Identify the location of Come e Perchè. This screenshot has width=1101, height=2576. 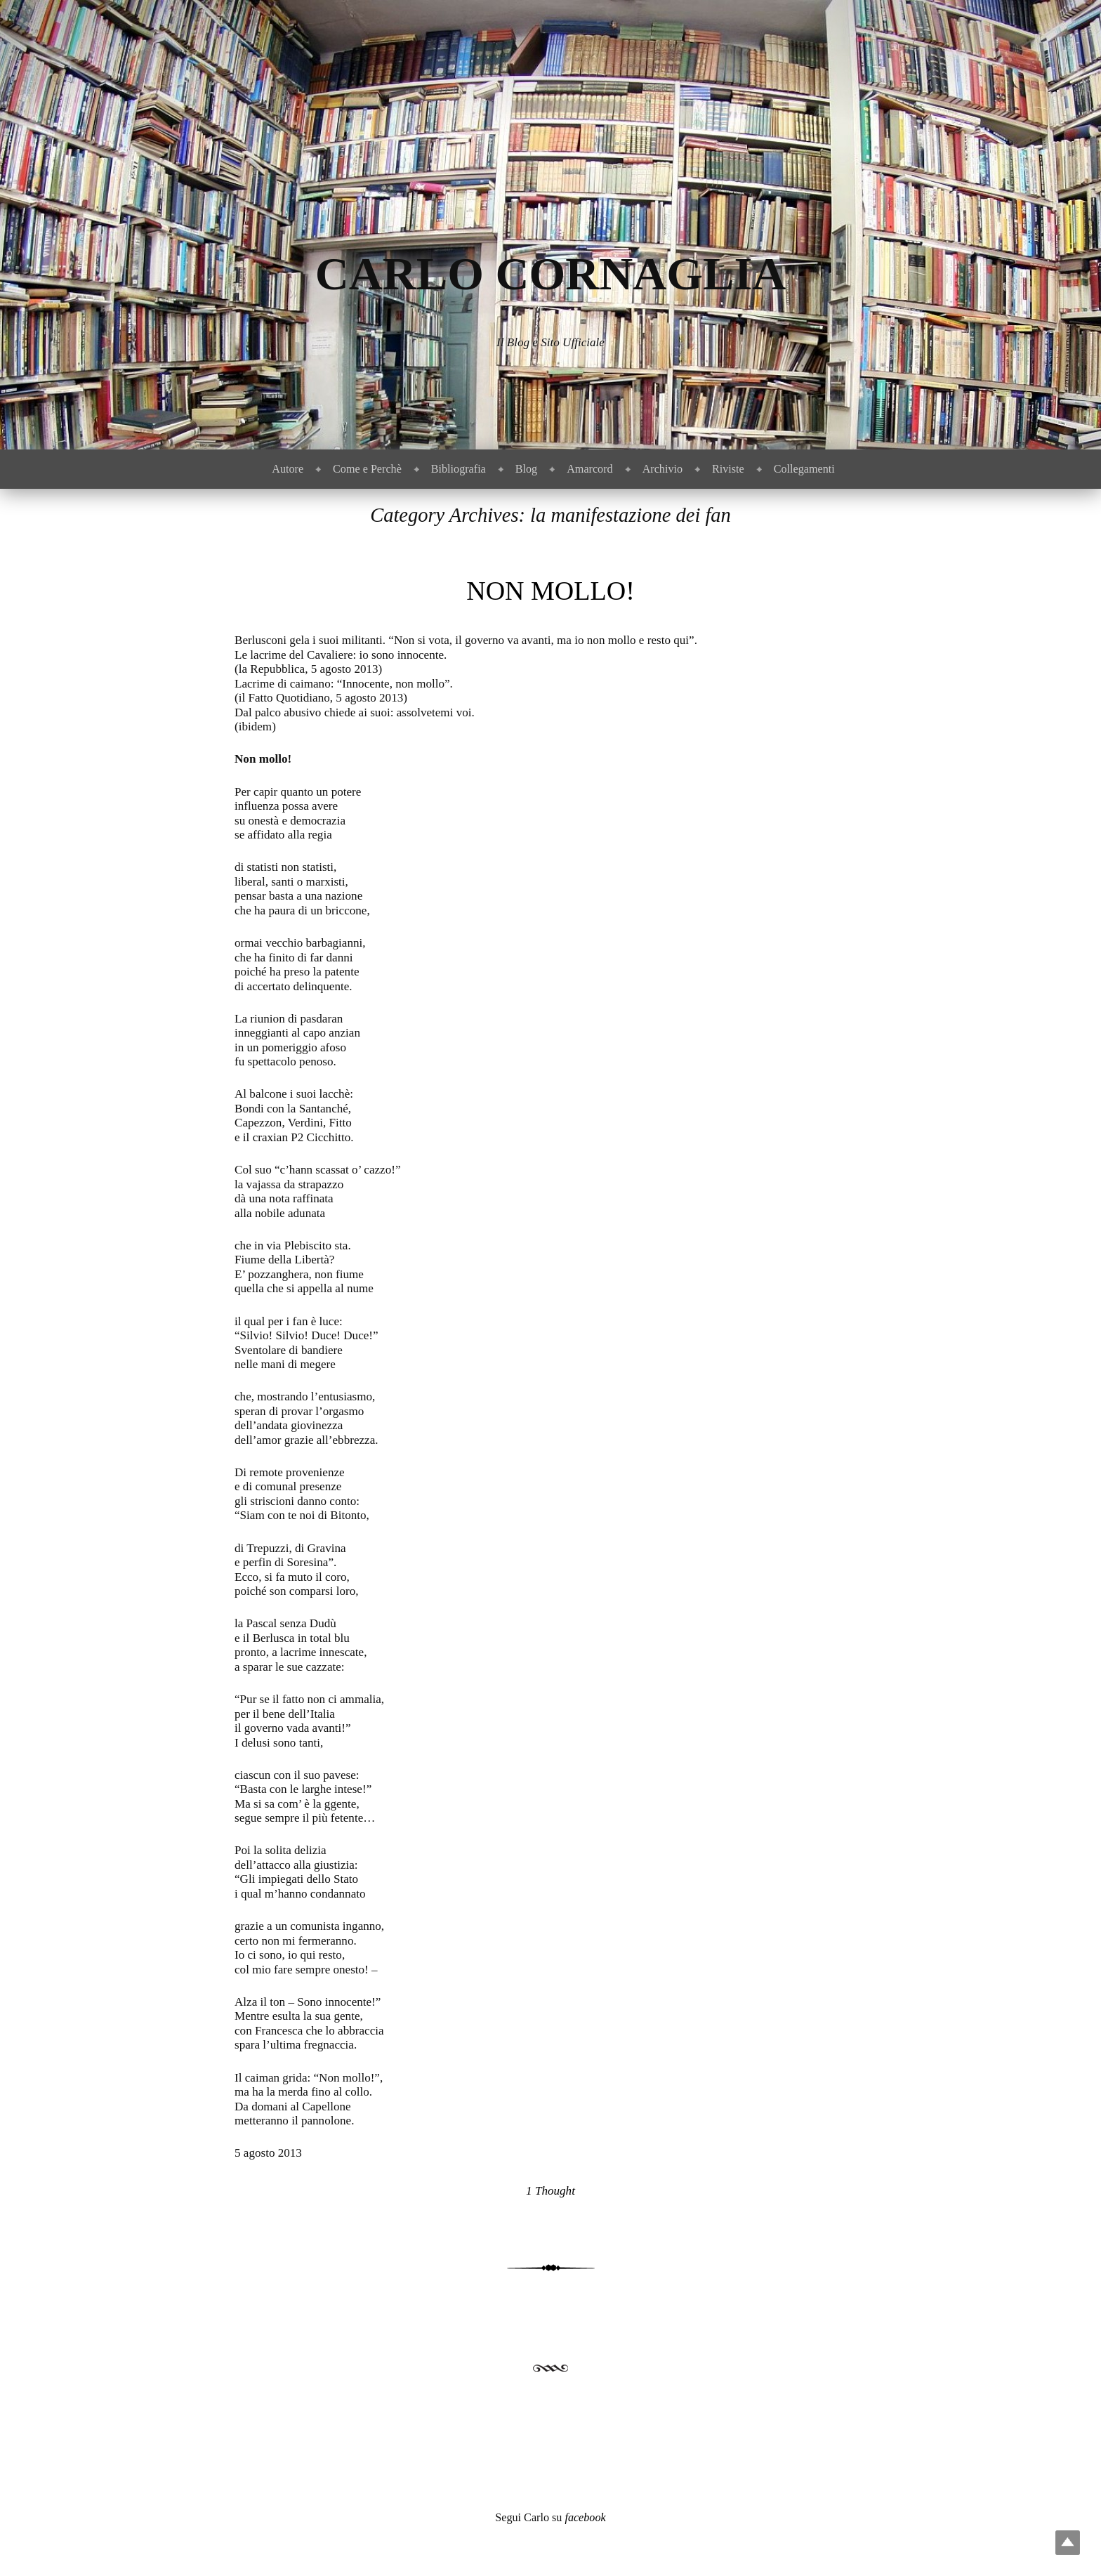
(367, 469).